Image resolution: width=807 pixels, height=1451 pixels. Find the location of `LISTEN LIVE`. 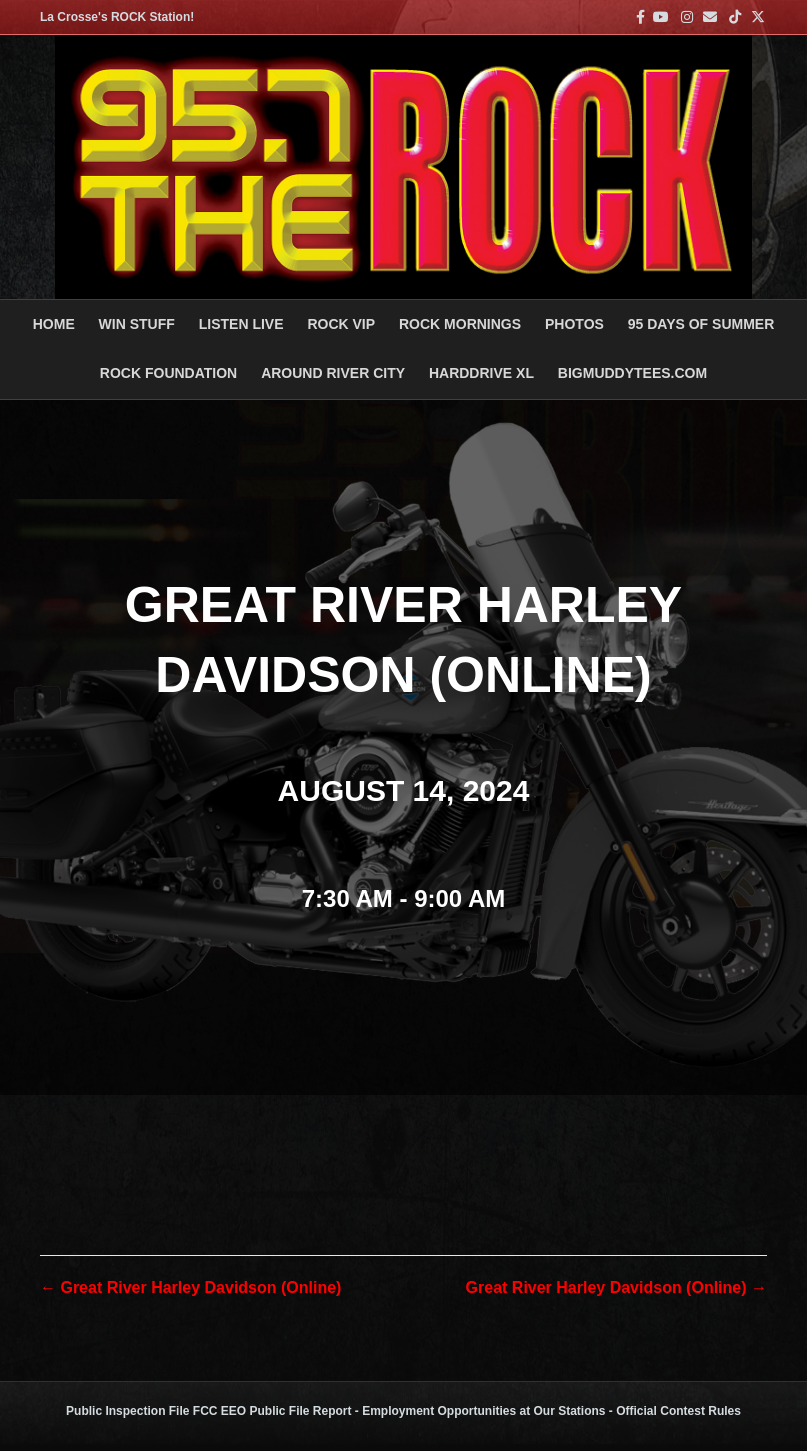

LISTEN LIVE is located at coordinates (241, 324).